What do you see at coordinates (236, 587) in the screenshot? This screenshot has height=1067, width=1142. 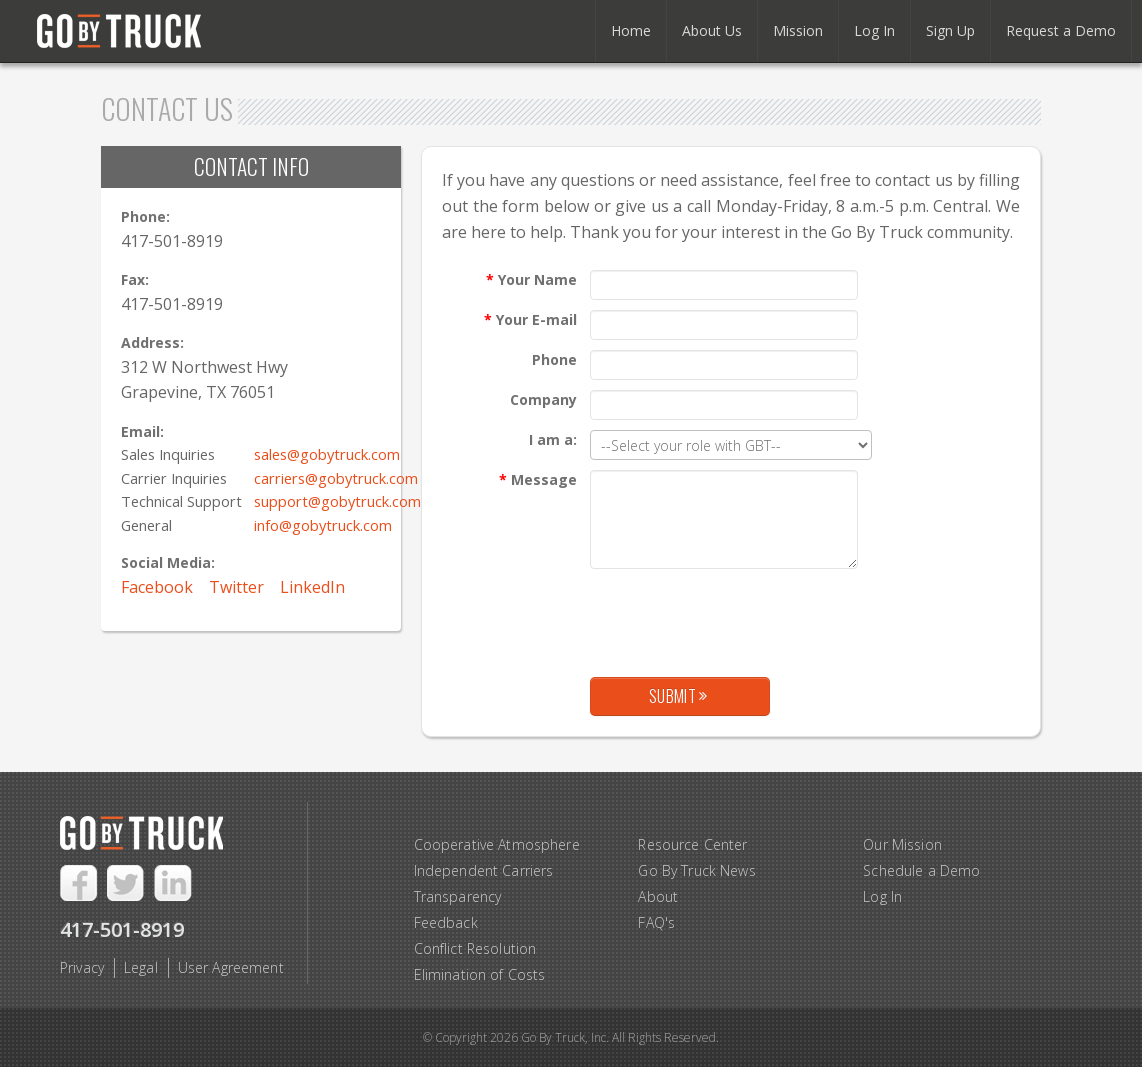 I see `Twitter` at bounding box center [236, 587].